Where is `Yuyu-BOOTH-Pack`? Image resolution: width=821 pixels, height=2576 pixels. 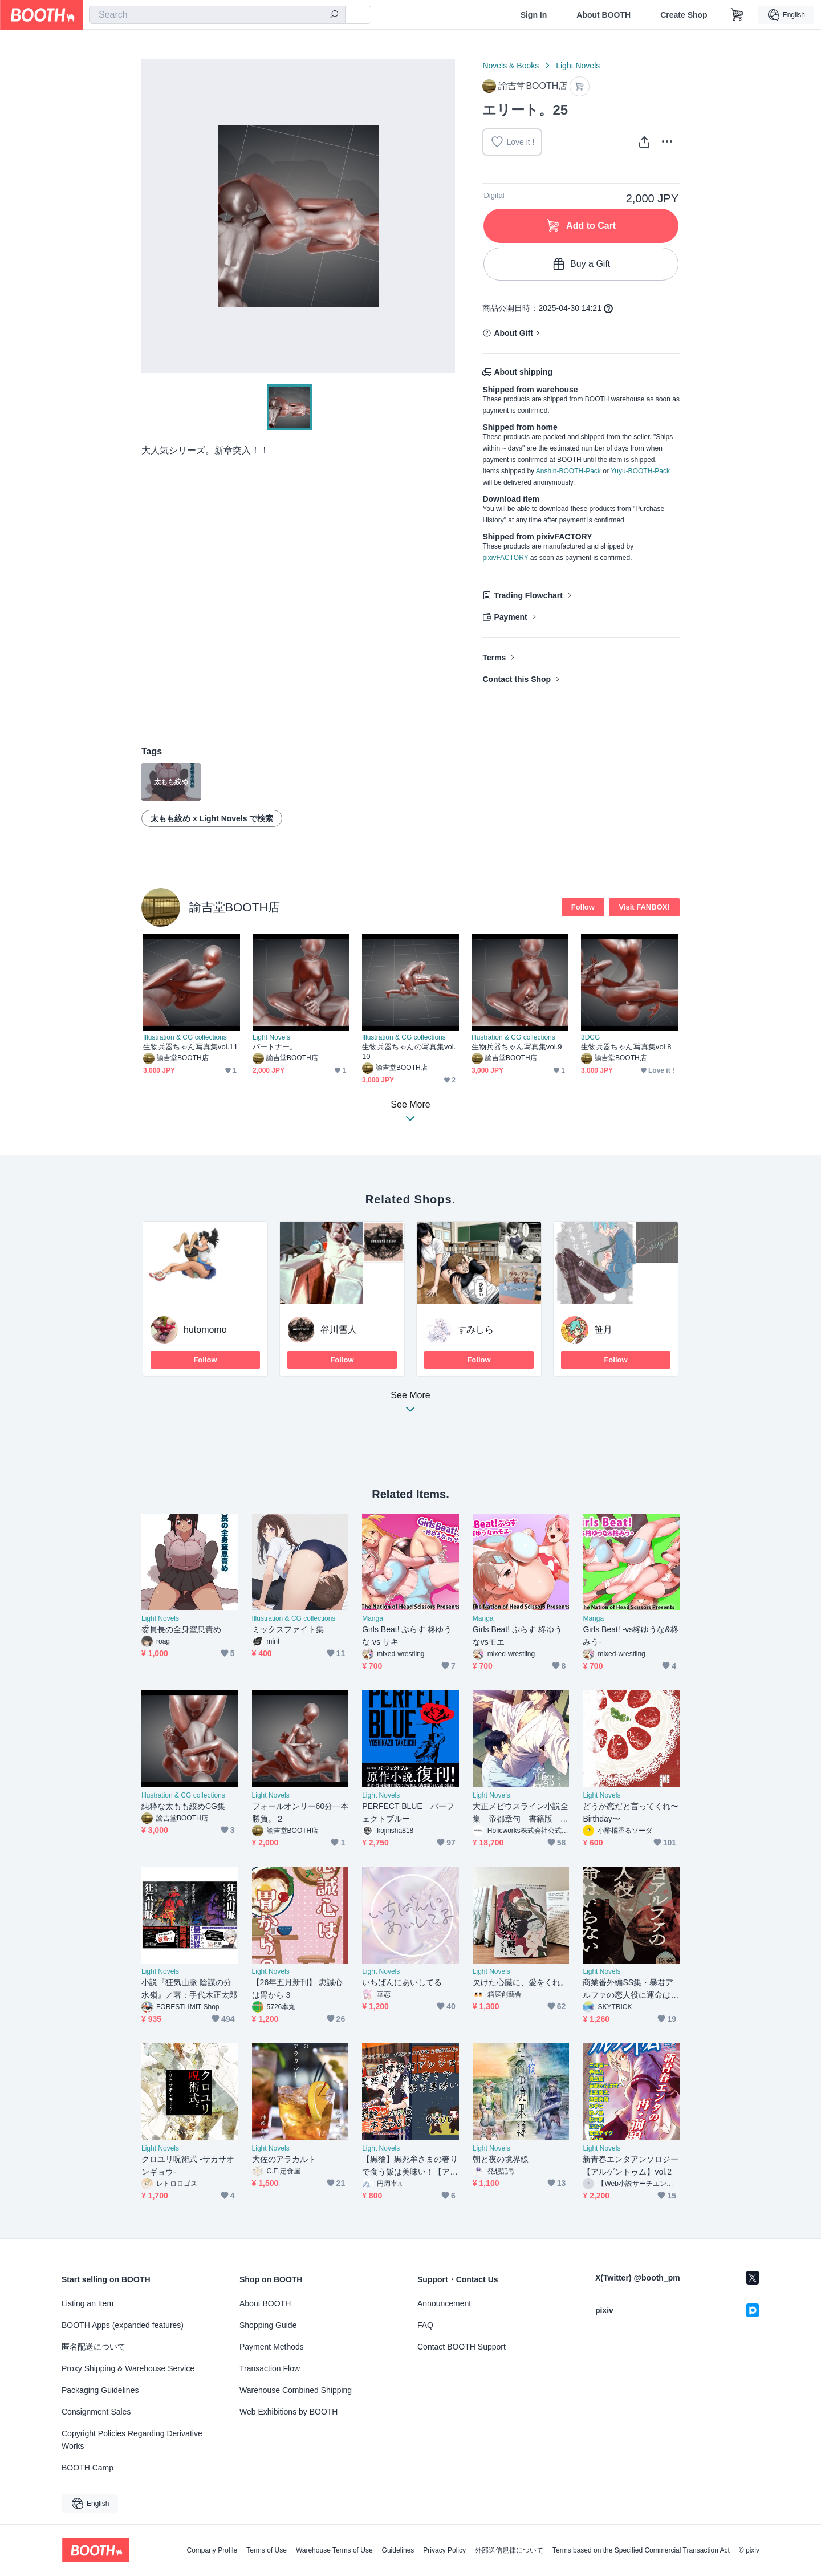
Yuyu-BOOTH-Pack is located at coordinates (640, 471).